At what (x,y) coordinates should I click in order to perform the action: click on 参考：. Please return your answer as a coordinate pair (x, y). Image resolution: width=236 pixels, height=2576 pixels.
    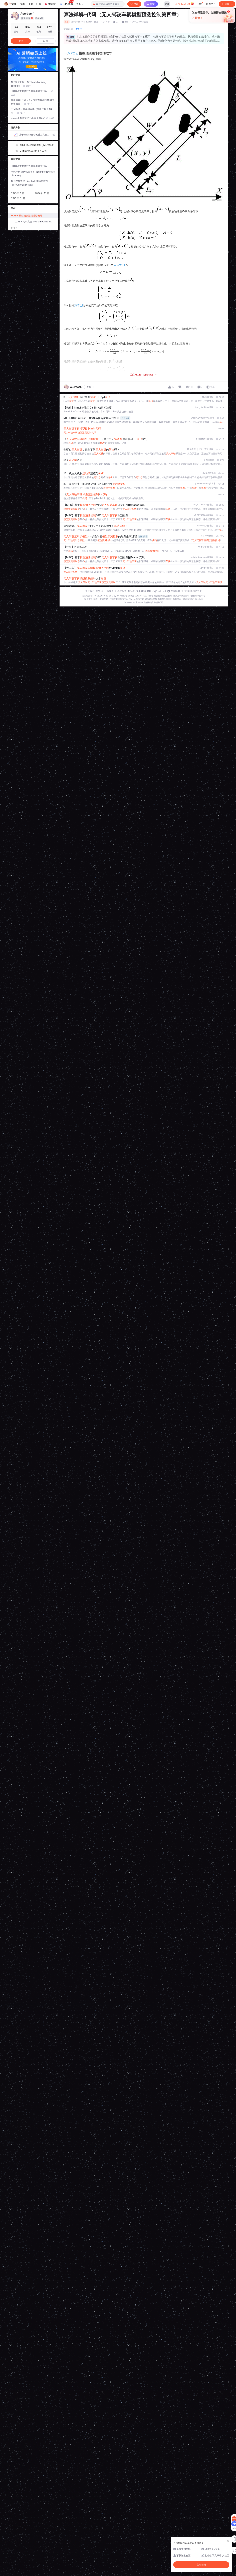
    Looking at the image, I should click on (14, 227).